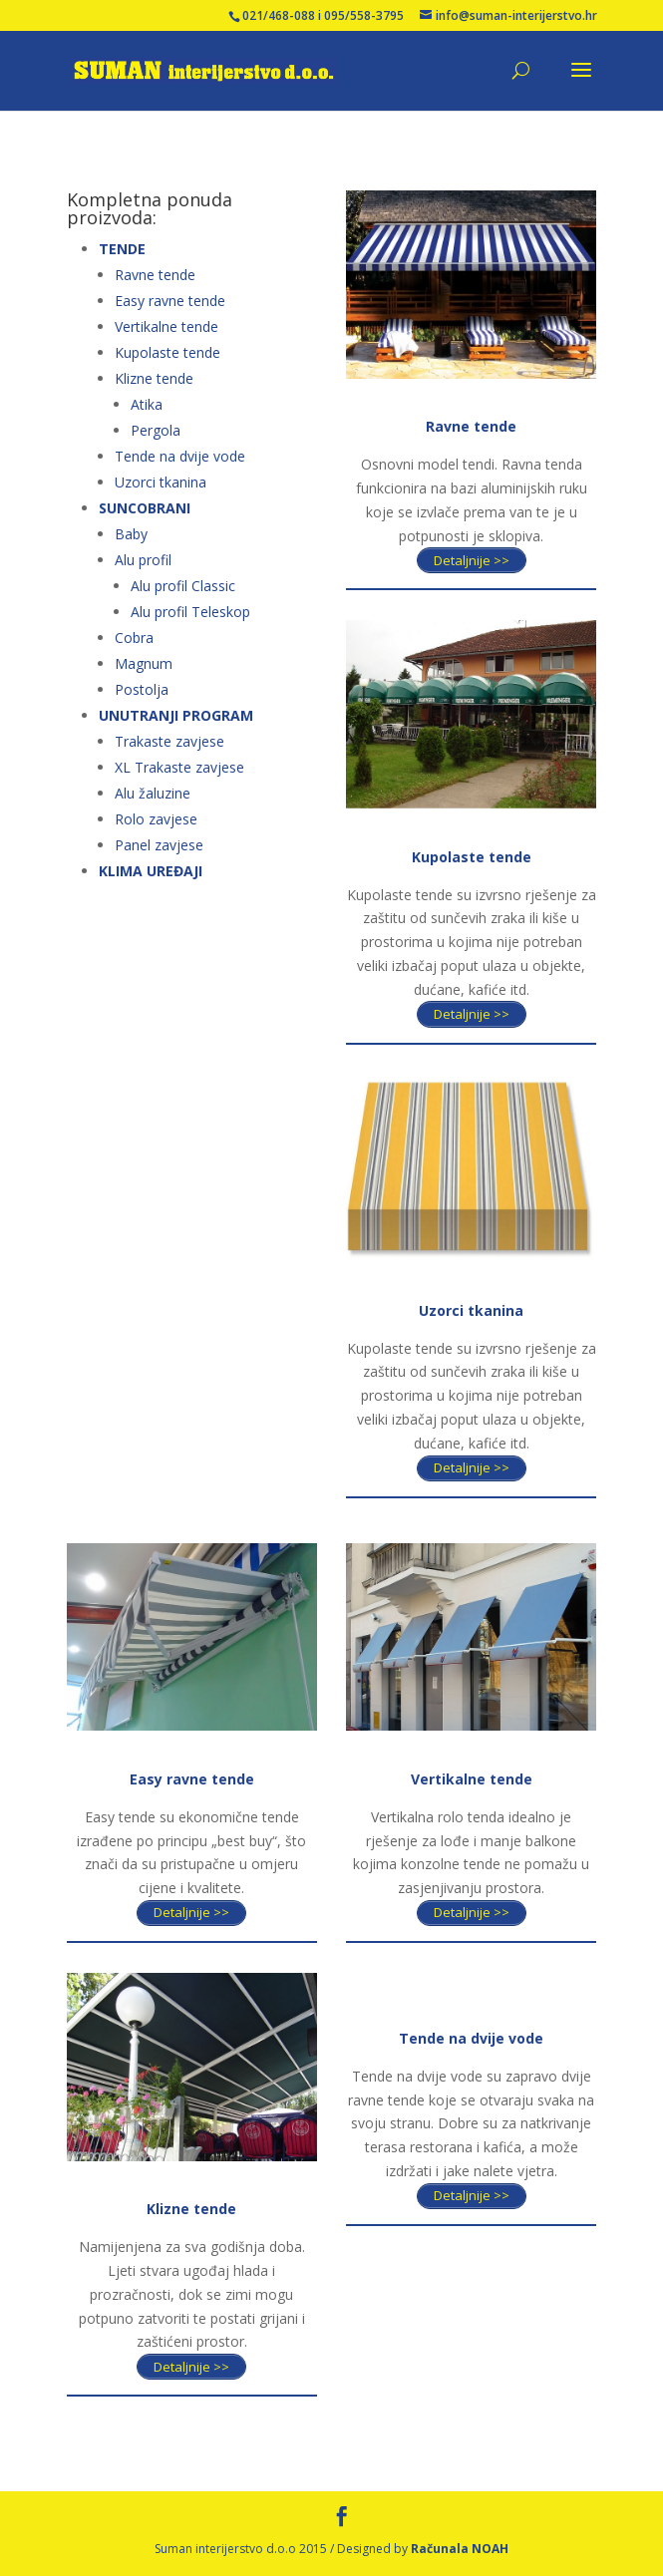  Describe the element at coordinates (459, 2548) in the screenshot. I see `Računala NOAH` at that location.